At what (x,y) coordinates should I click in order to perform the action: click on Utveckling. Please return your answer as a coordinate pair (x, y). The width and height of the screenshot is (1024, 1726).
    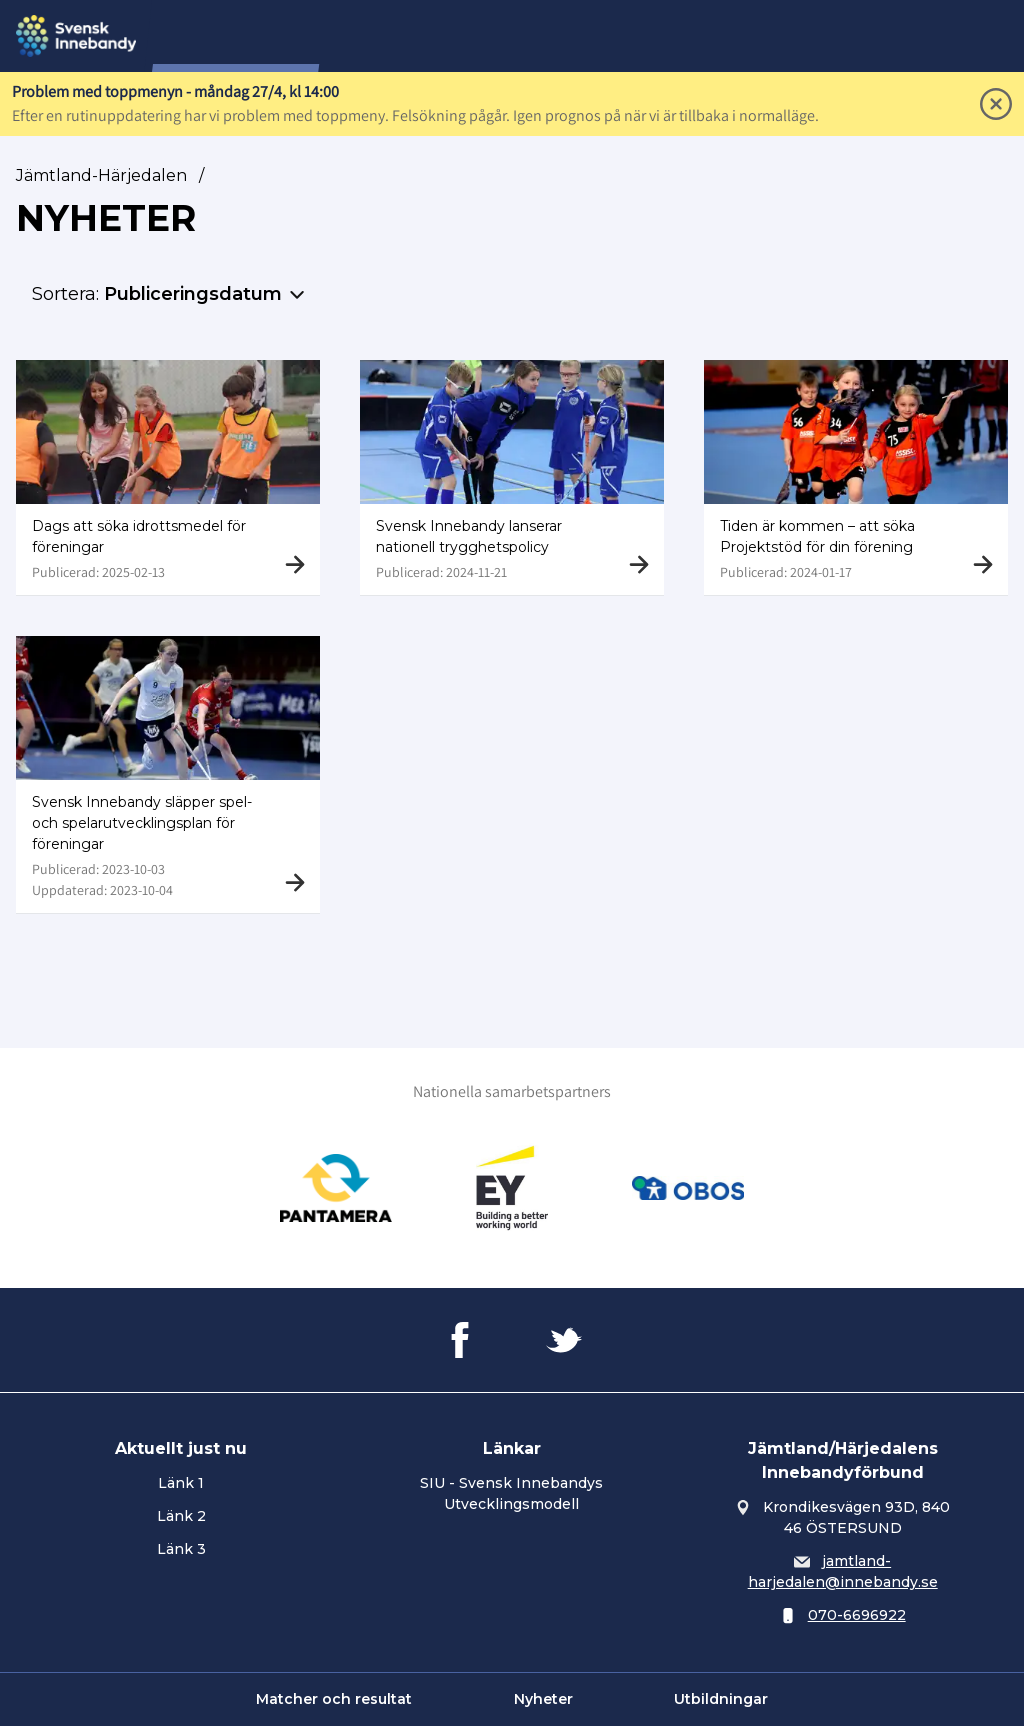
    Looking at the image, I should click on (765, 36).